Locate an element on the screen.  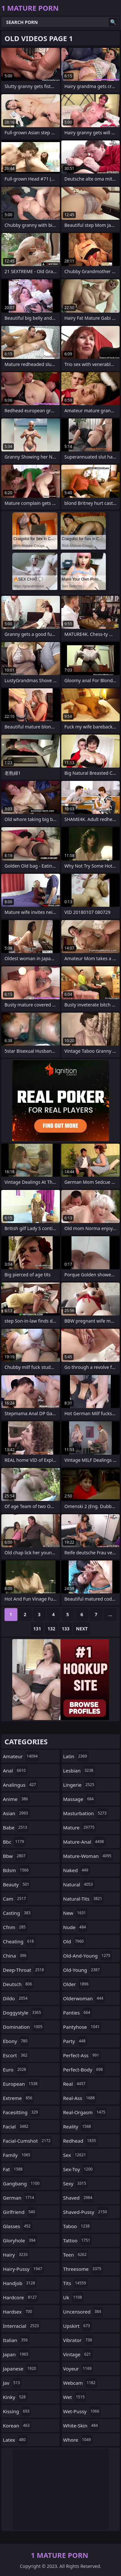
hardcore is located at coordinates (20, 2297).